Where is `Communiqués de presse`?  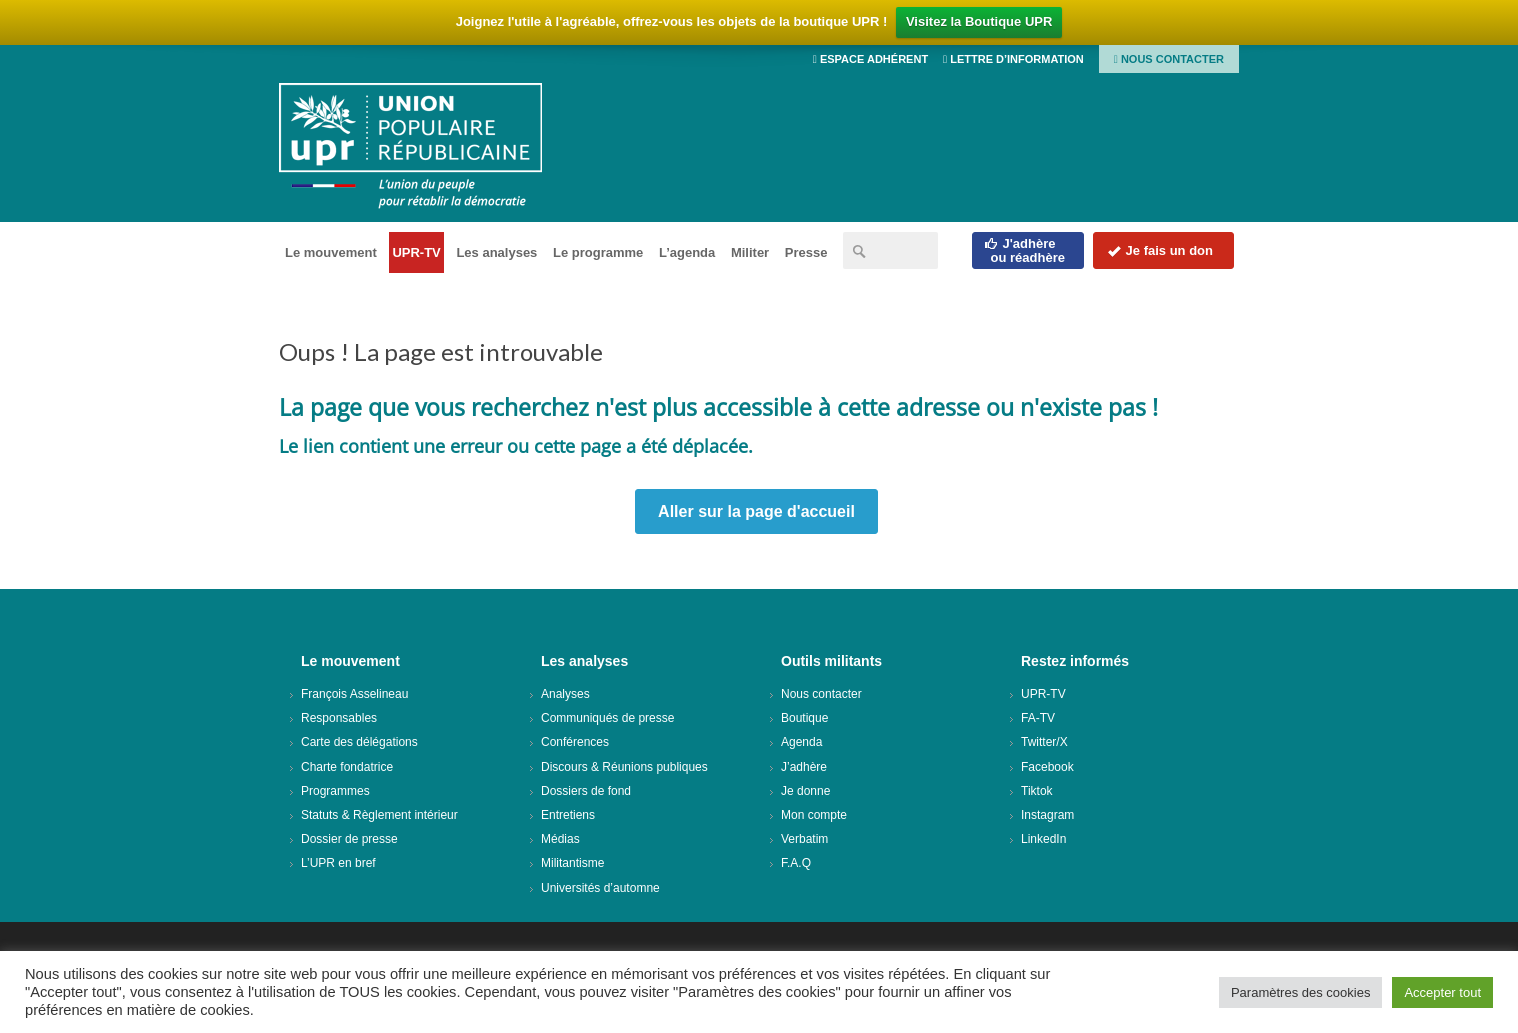
Communiqués de presse is located at coordinates (607, 718).